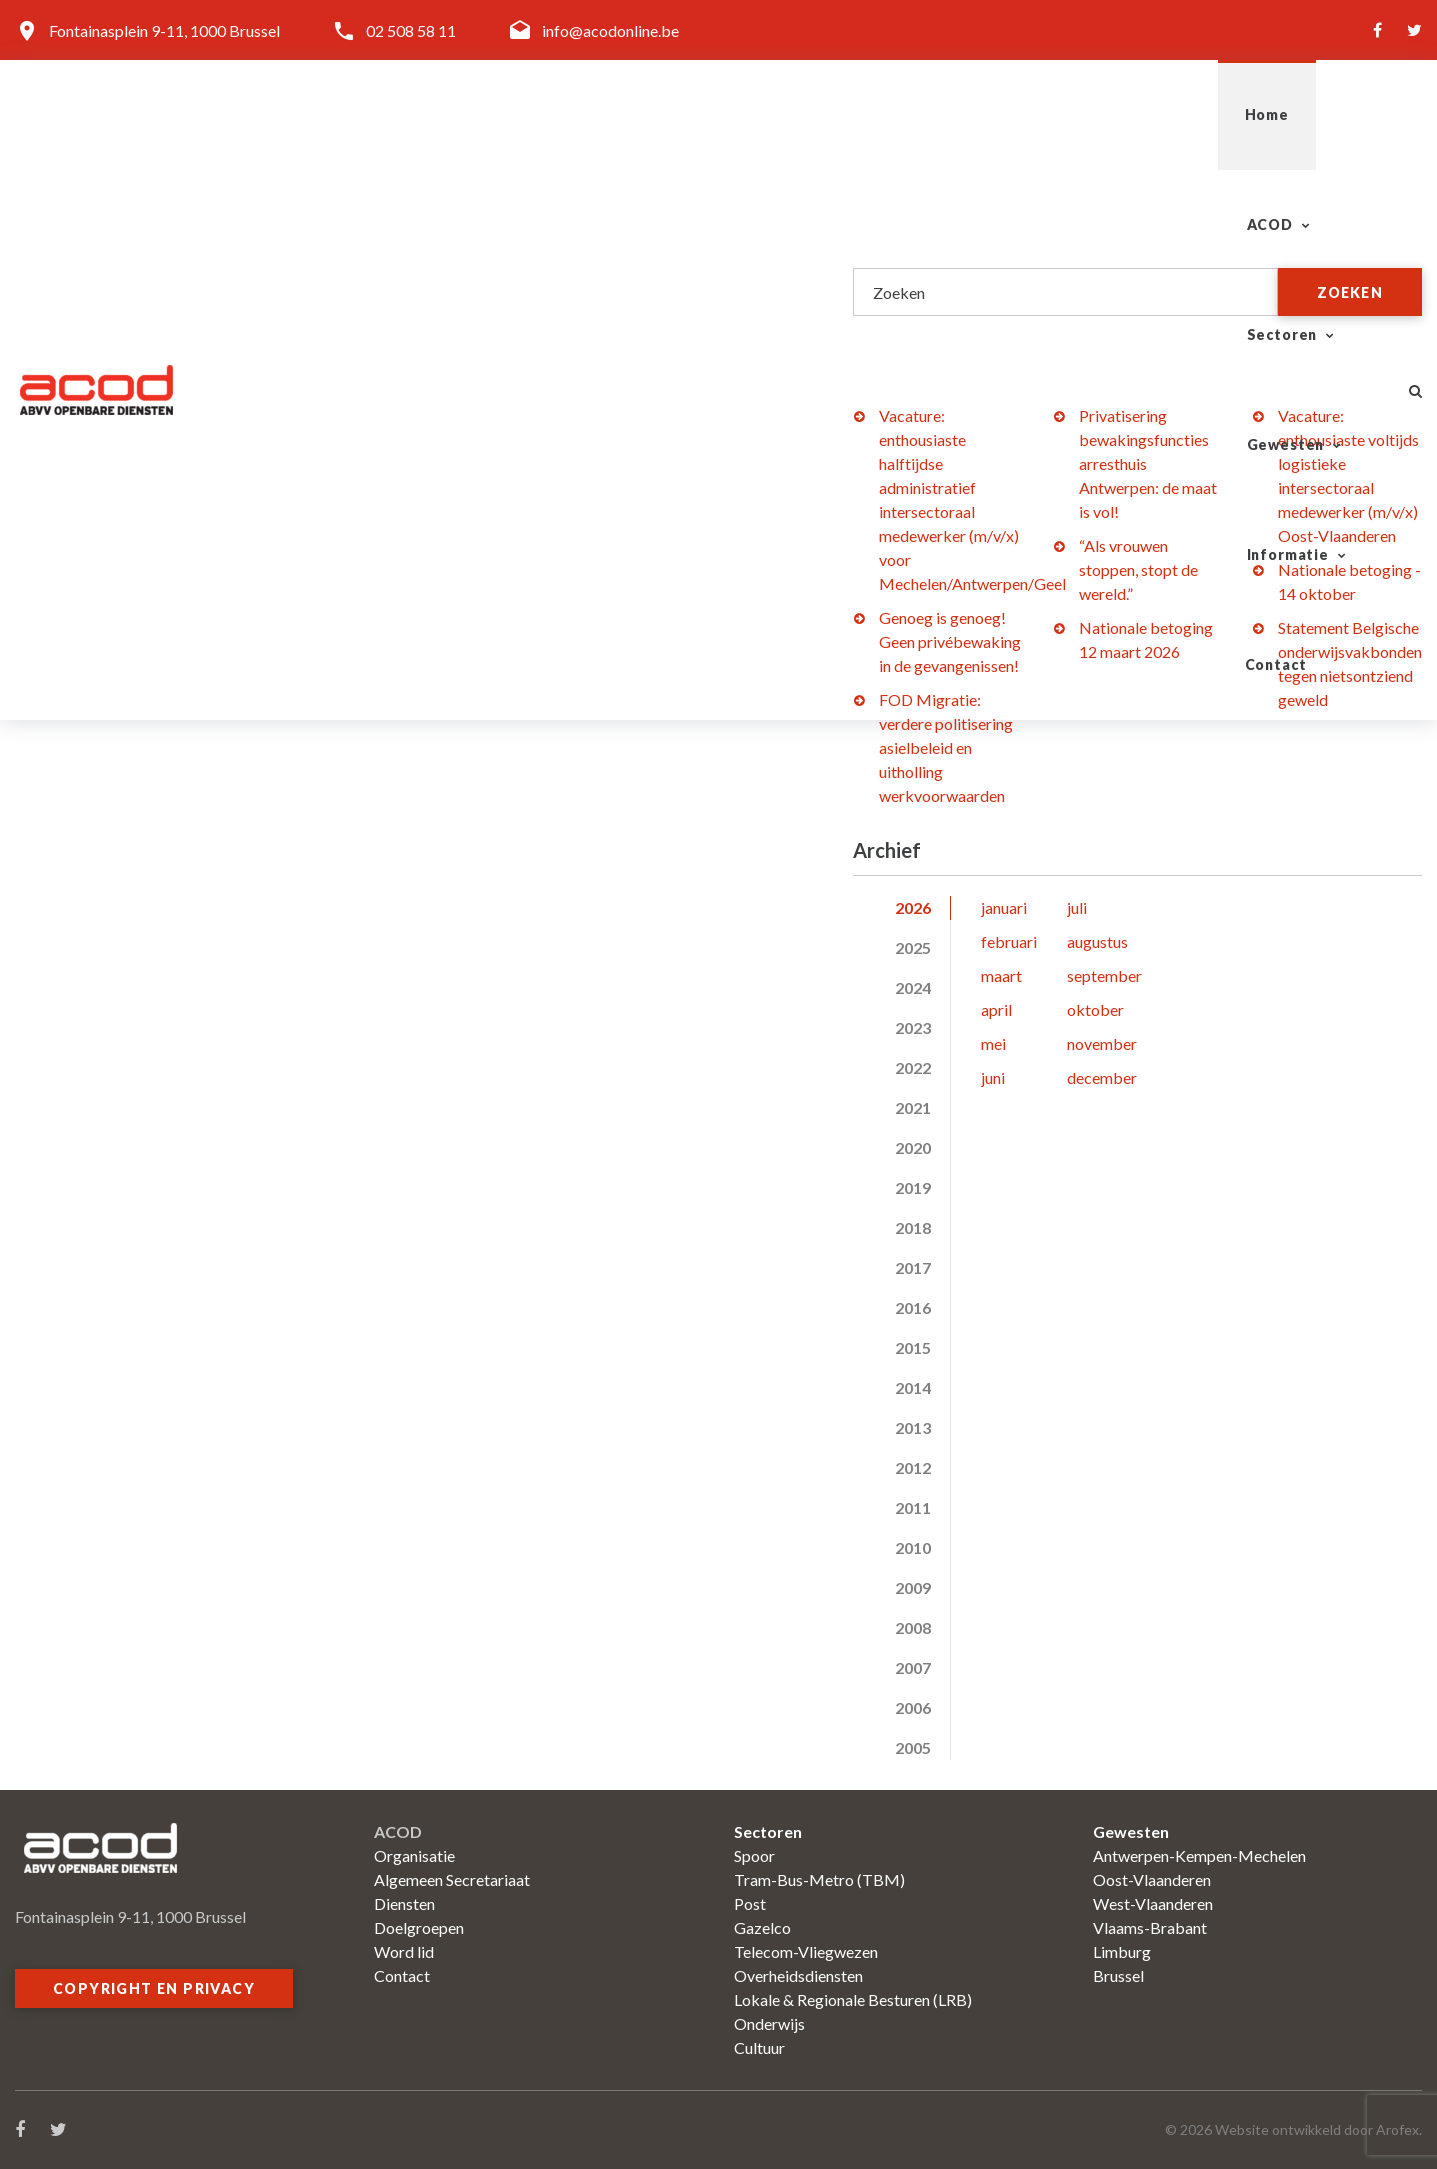  What do you see at coordinates (754, 1855) in the screenshot?
I see `Spoor` at bounding box center [754, 1855].